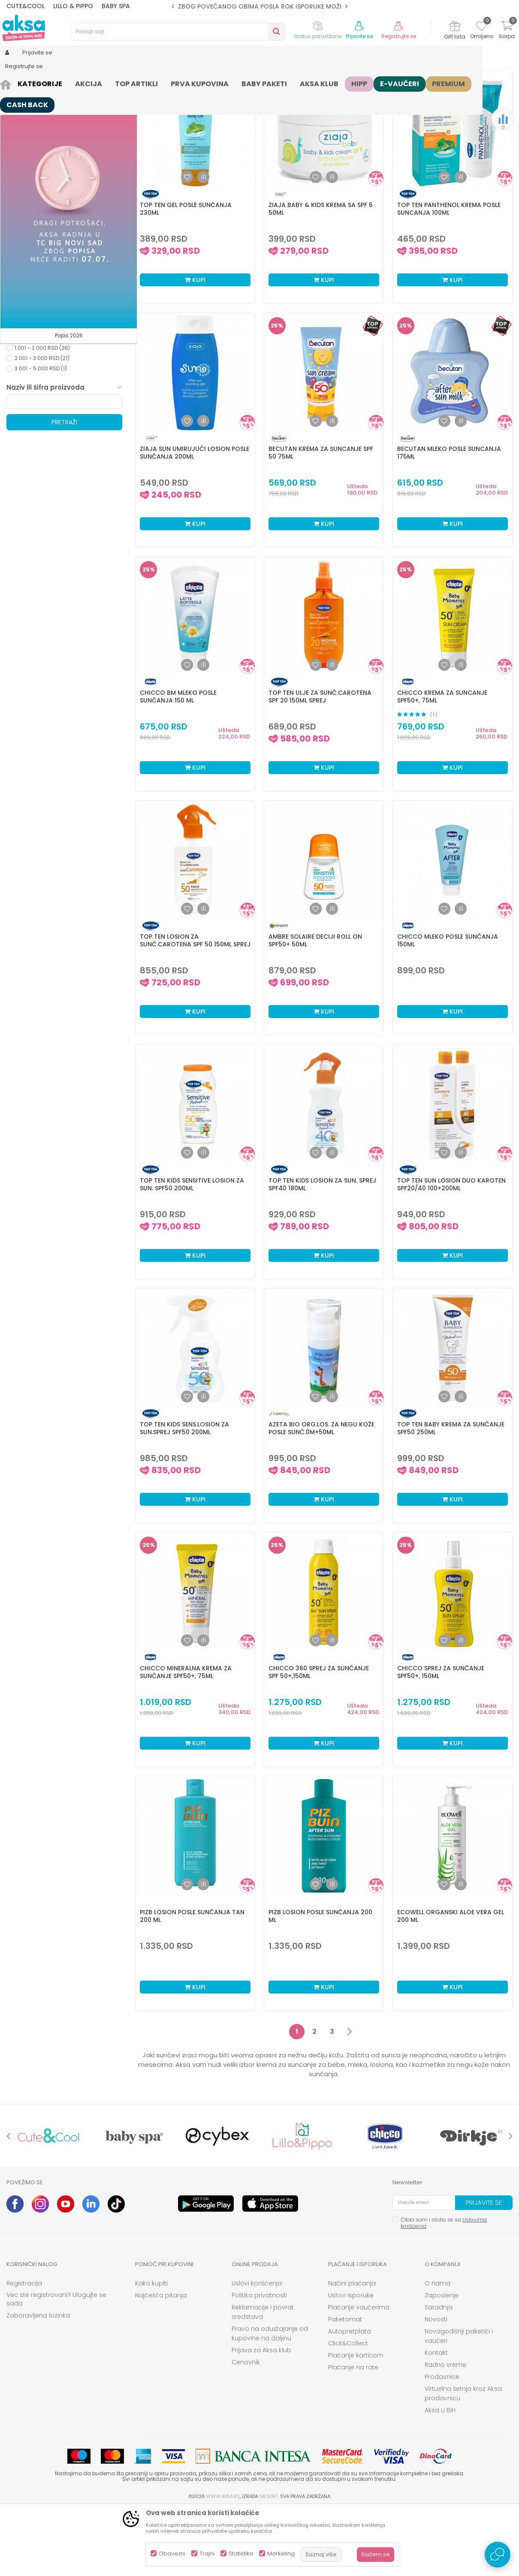  I want to click on Trajni, so click(206, 2553).